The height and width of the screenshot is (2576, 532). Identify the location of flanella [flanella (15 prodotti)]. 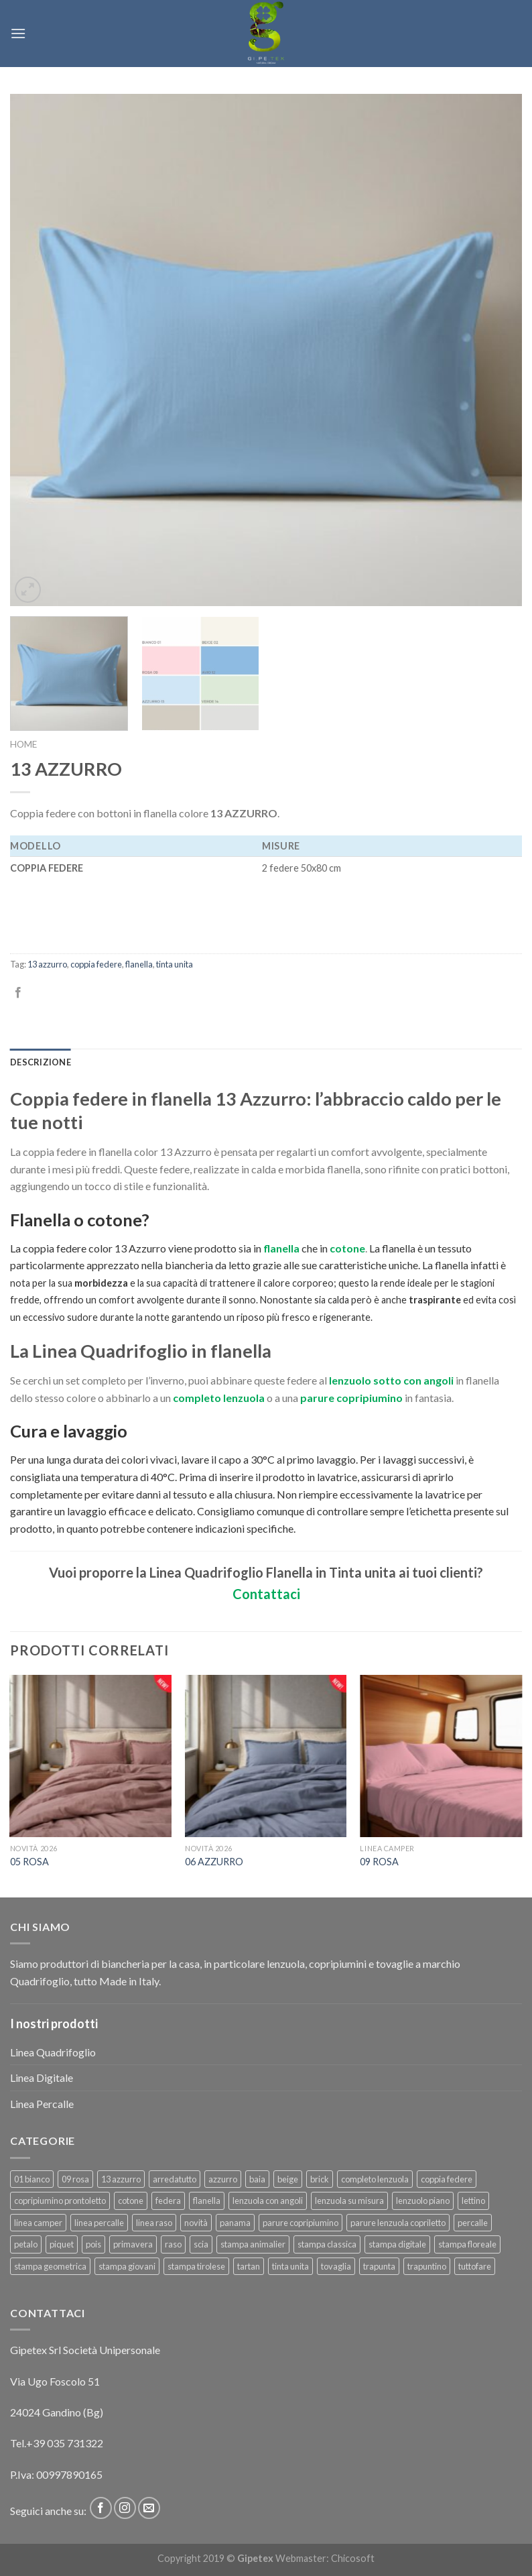
(206, 2200).